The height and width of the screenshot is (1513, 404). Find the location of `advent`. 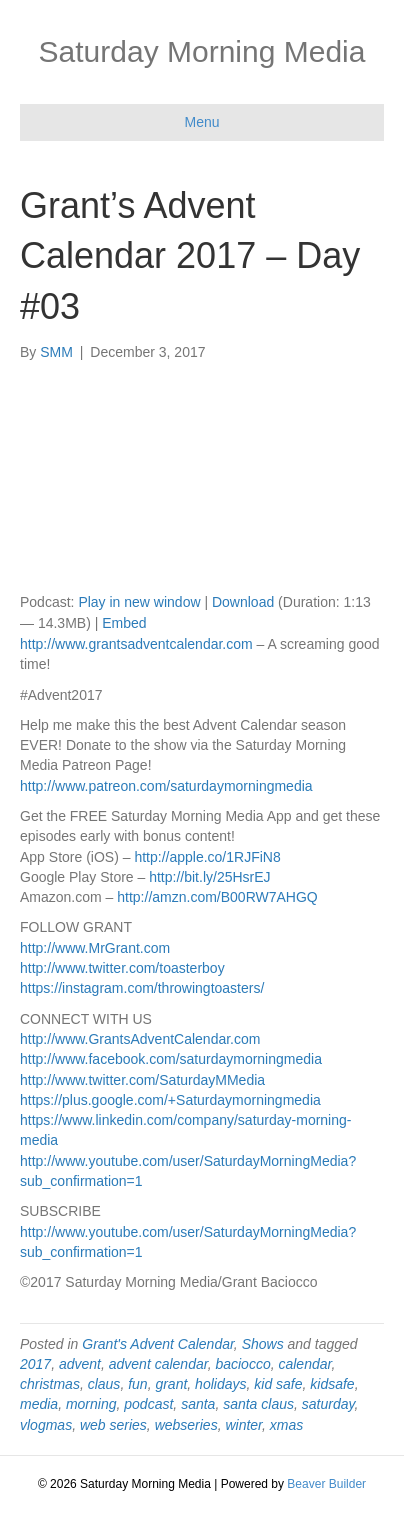

advent is located at coordinates (80, 1364).